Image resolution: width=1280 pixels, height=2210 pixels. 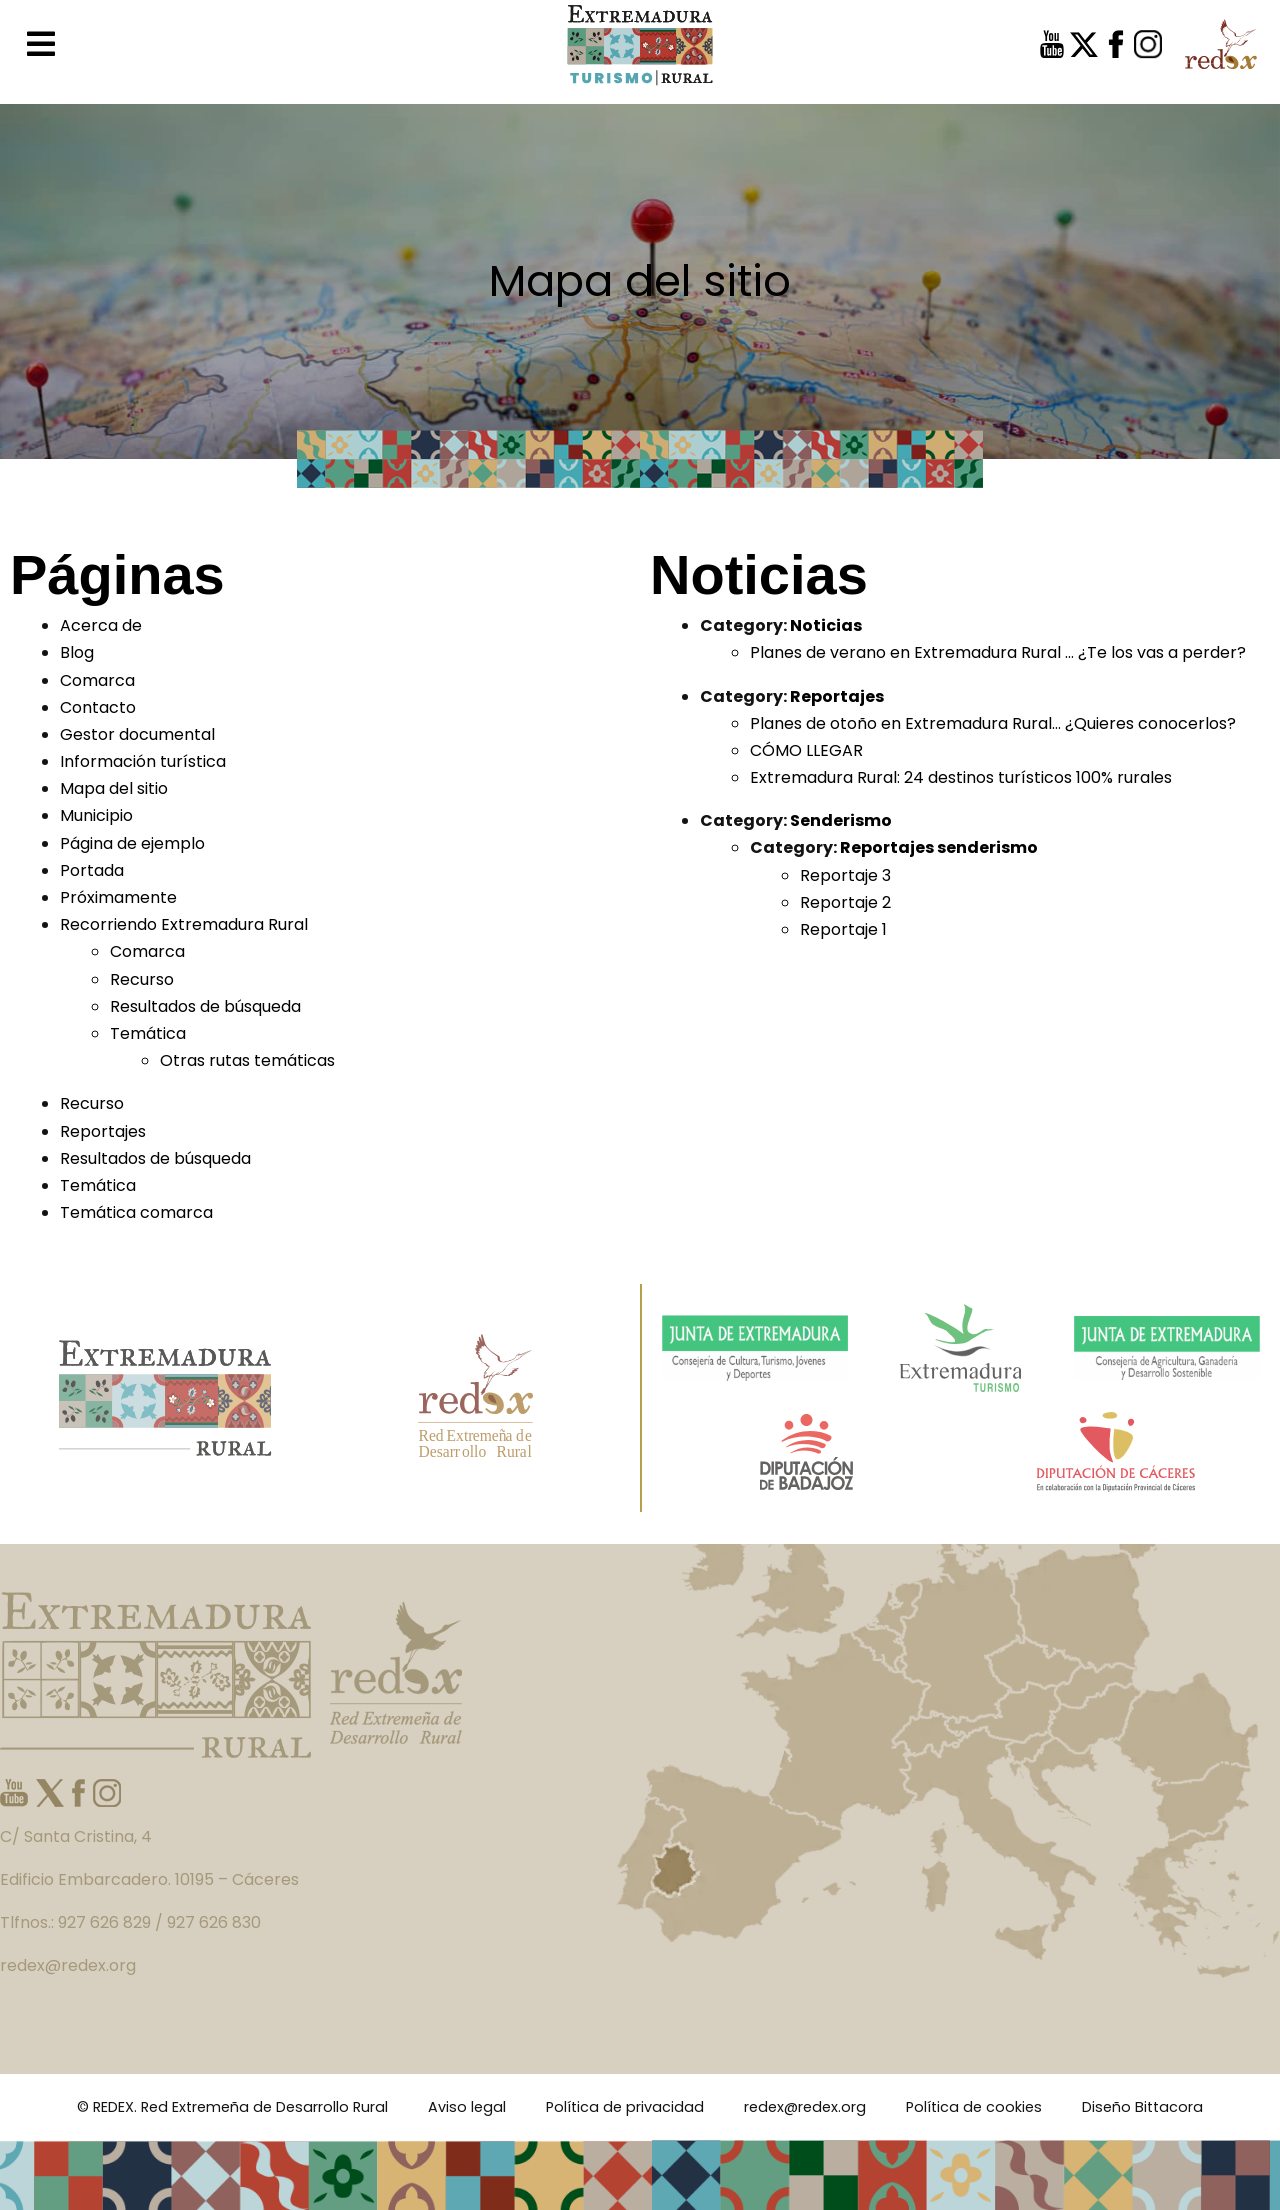 What do you see at coordinates (625, 2107) in the screenshot?
I see `Política de privacidad` at bounding box center [625, 2107].